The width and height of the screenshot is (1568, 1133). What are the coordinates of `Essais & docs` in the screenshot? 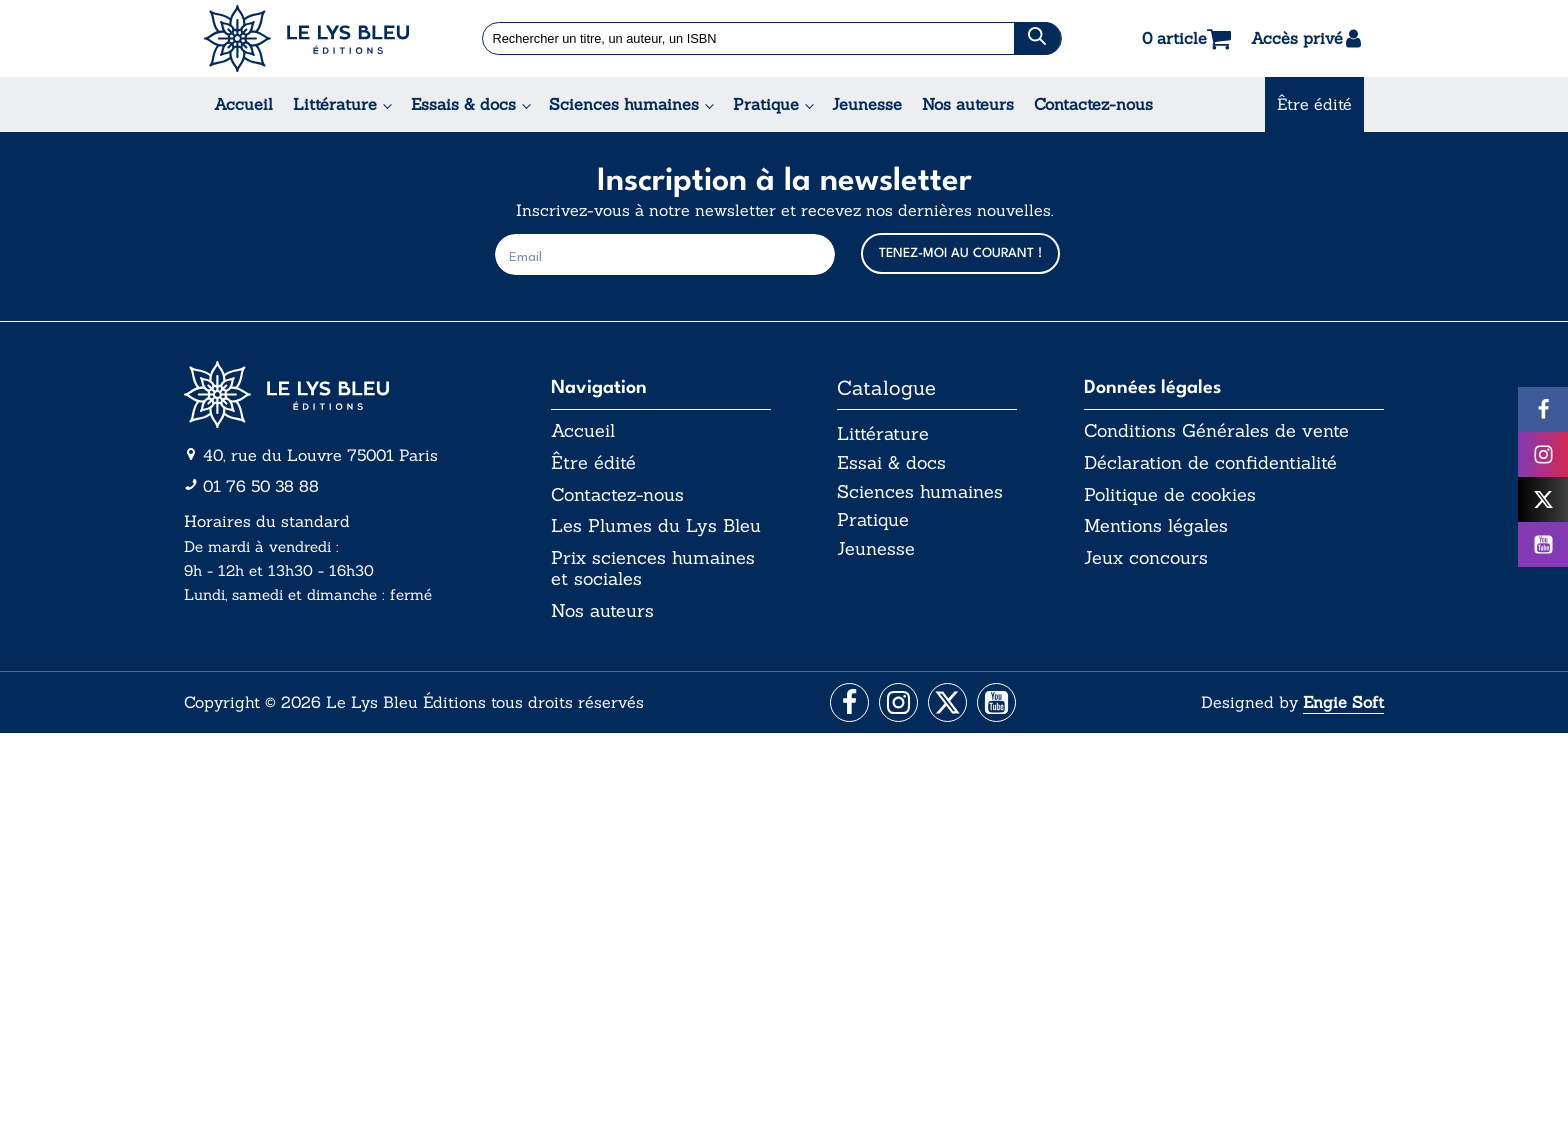 It's located at (463, 104).